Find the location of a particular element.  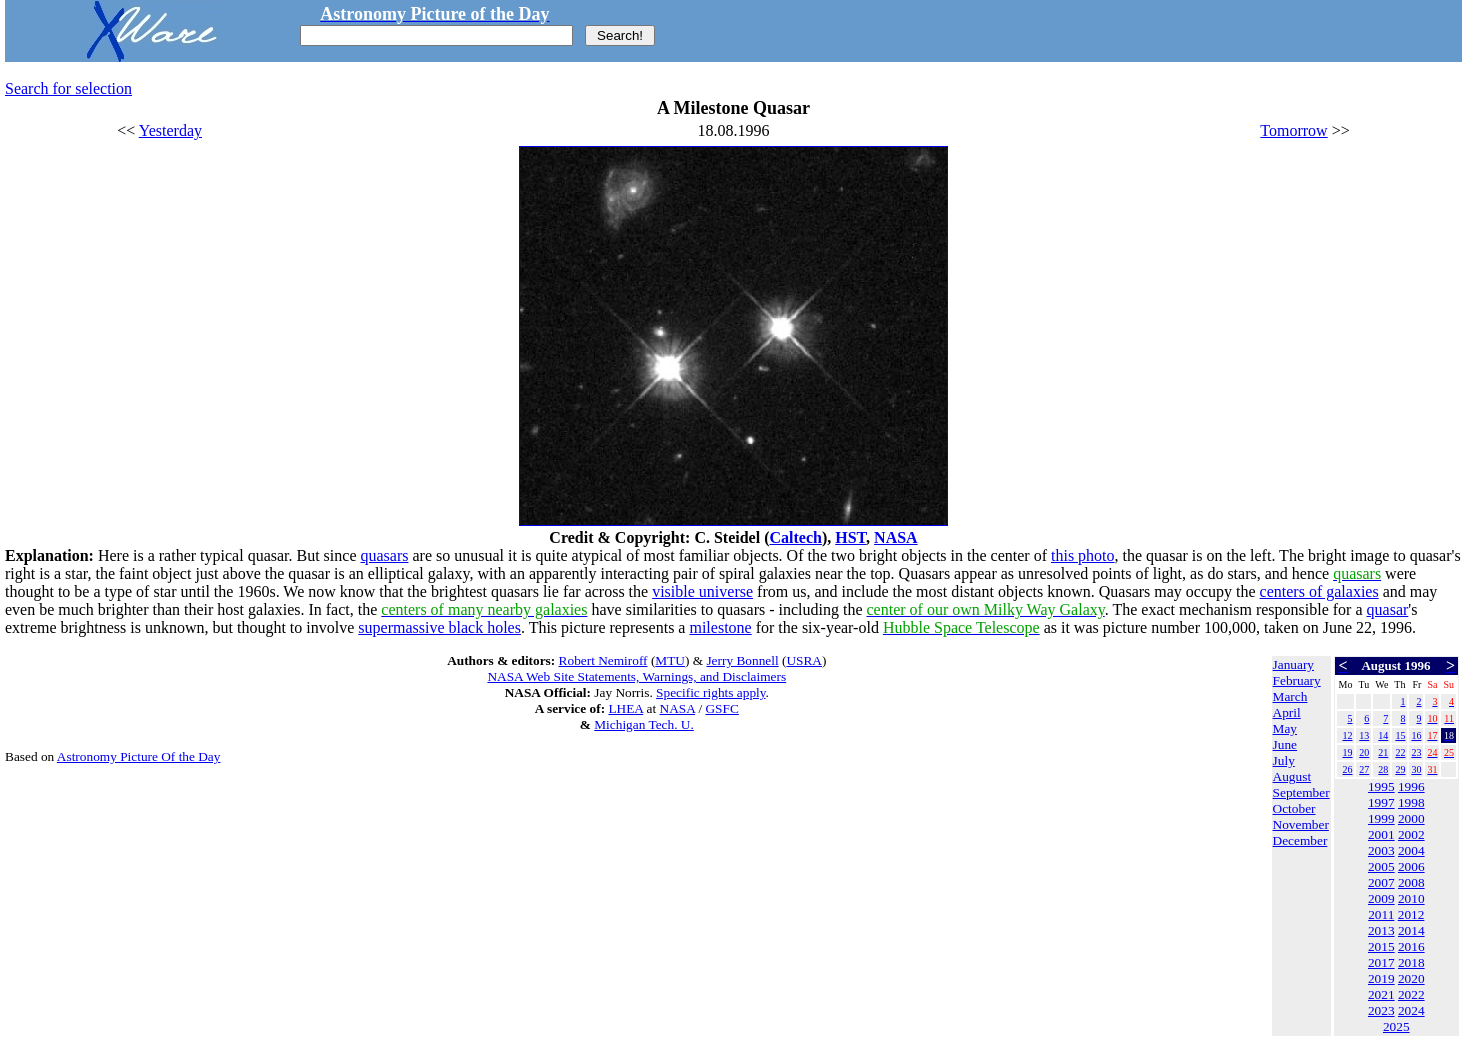

2010 is located at coordinates (1411, 898).